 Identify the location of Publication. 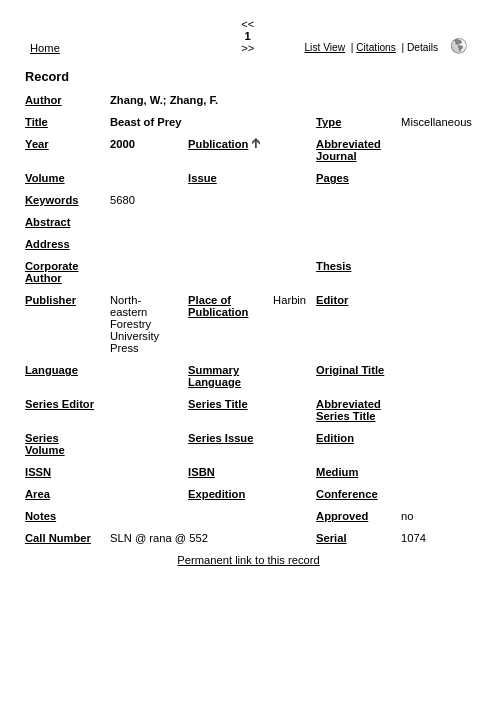
(218, 144).